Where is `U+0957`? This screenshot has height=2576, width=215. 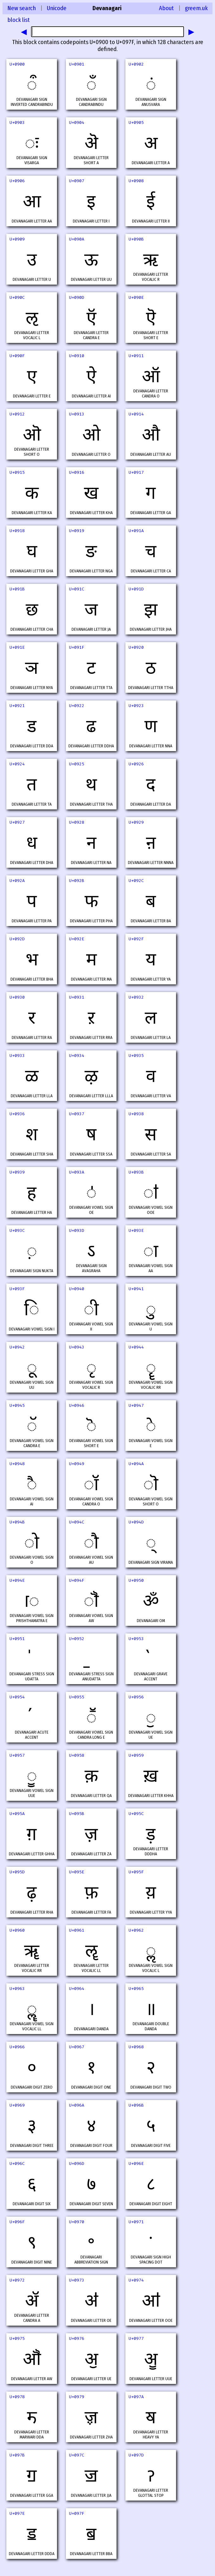 U+0957 is located at coordinates (17, 1755).